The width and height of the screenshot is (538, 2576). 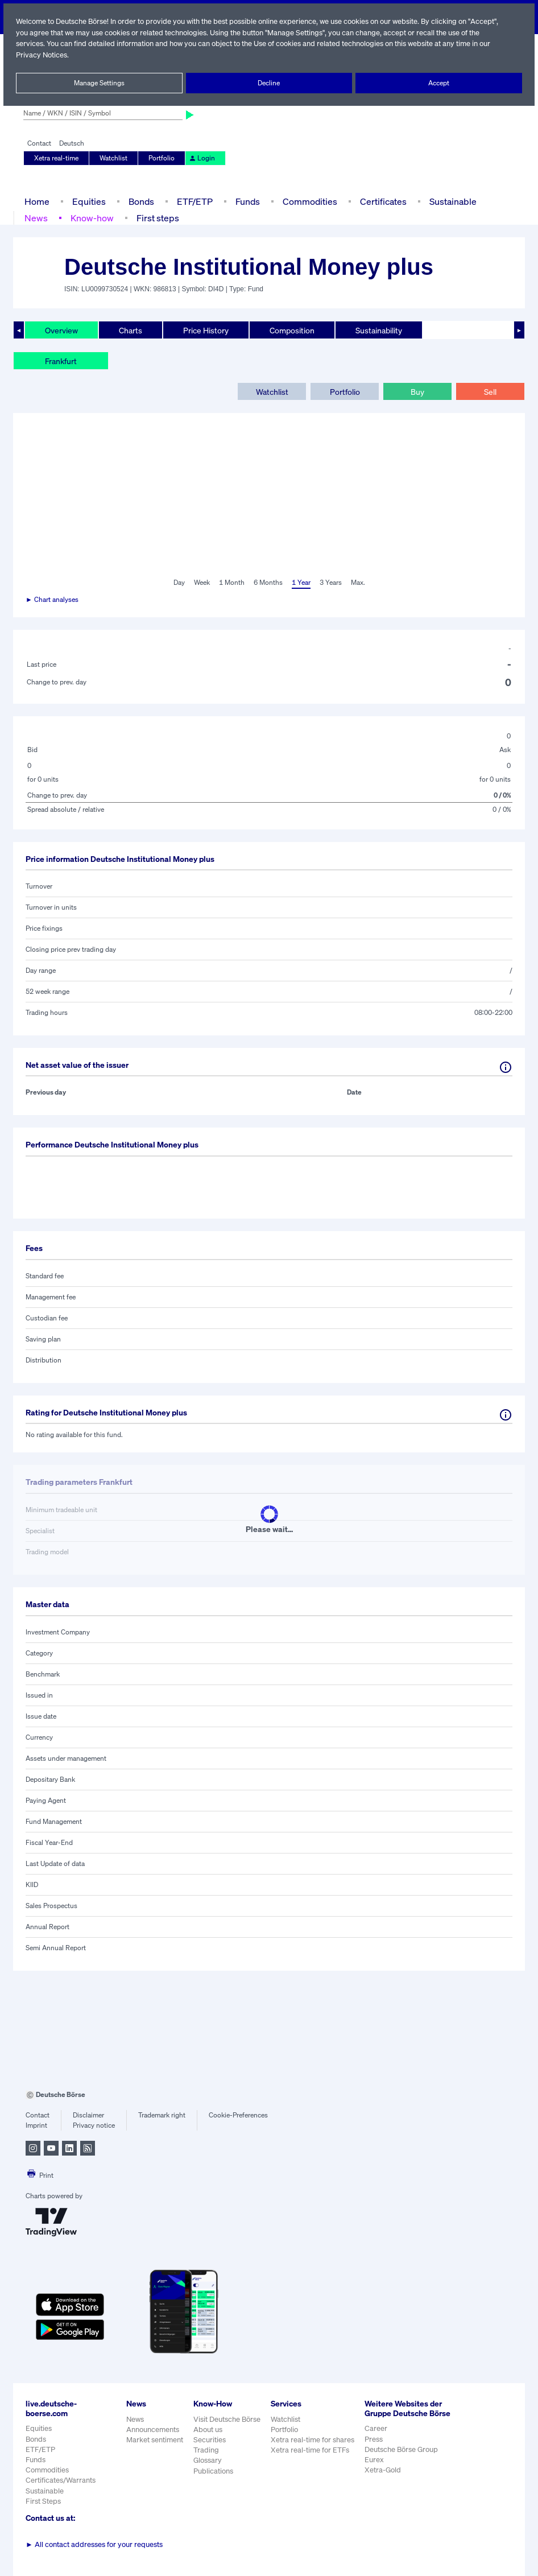 I want to click on Announcements, so click(x=153, y=2429).